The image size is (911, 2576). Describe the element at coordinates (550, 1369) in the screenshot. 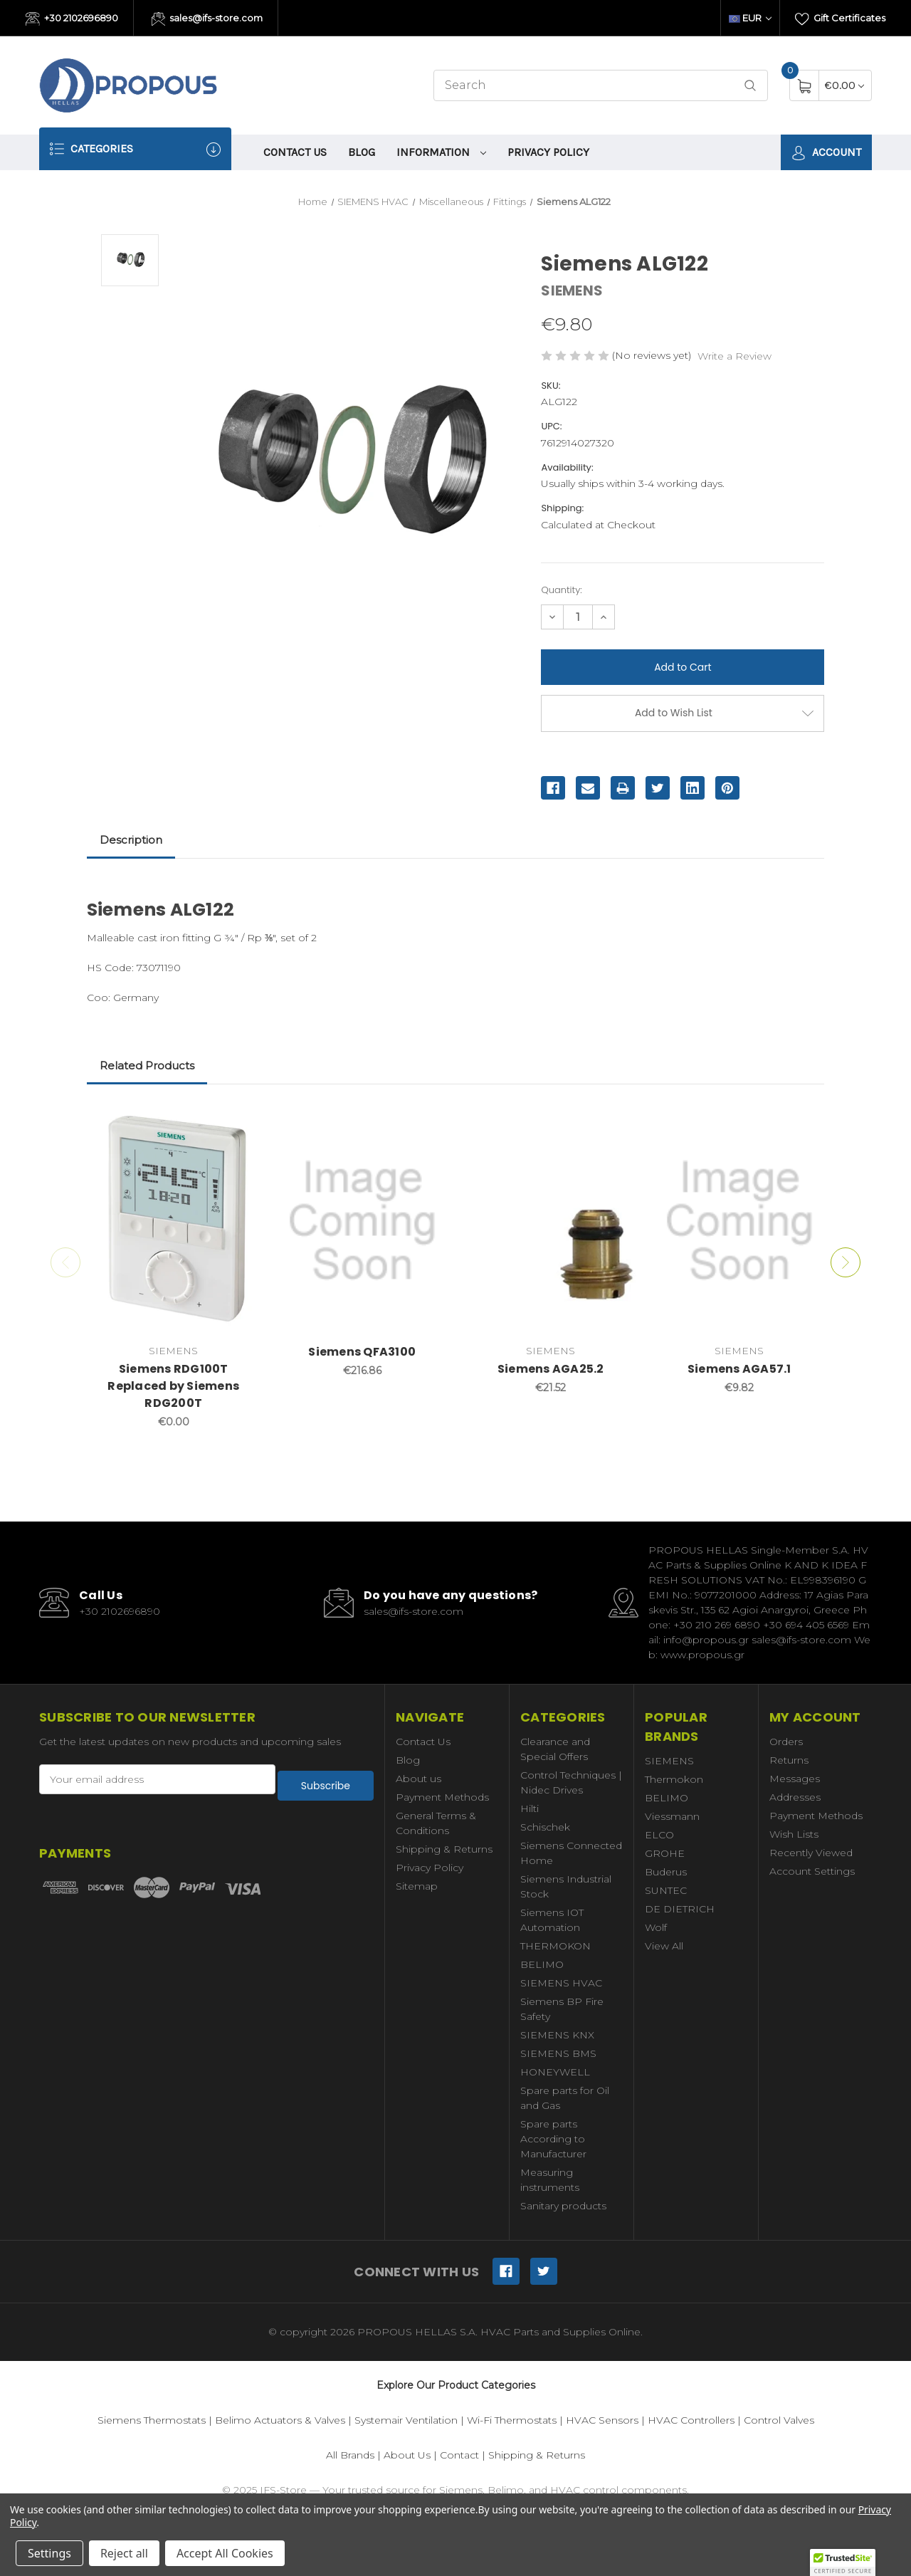

I see `Siemens AGA25.2` at that location.